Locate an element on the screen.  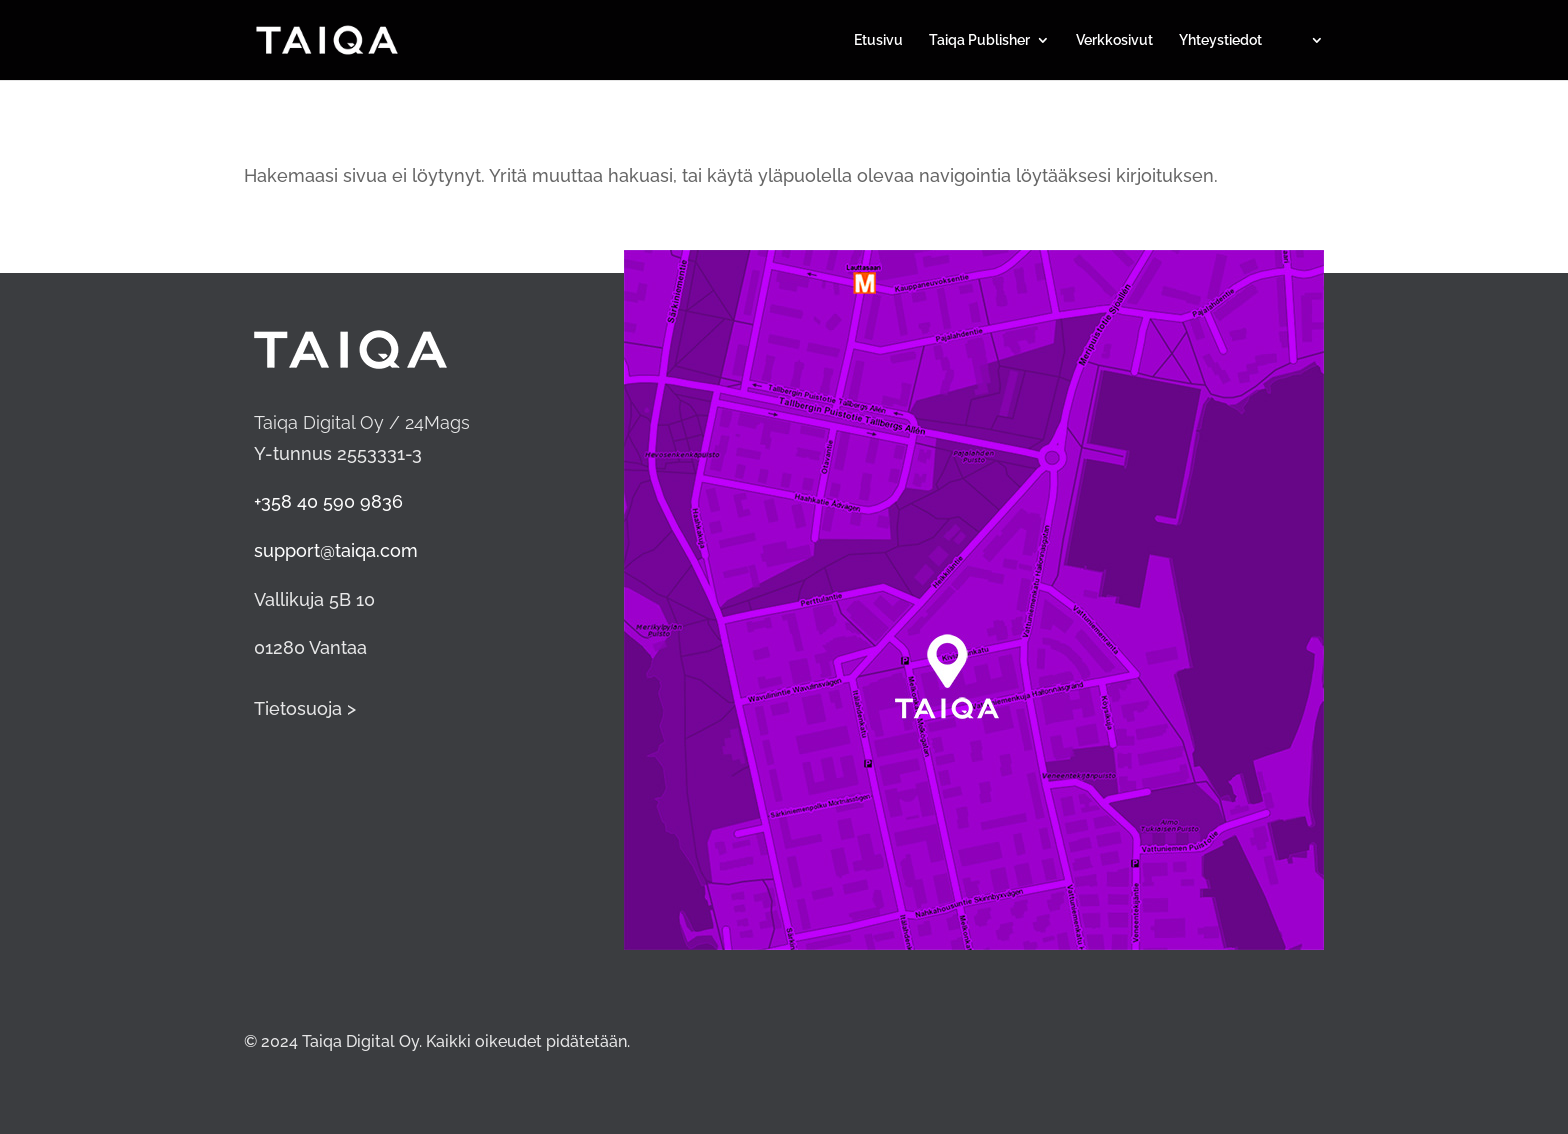
Etusivu is located at coordinates (878, 40).